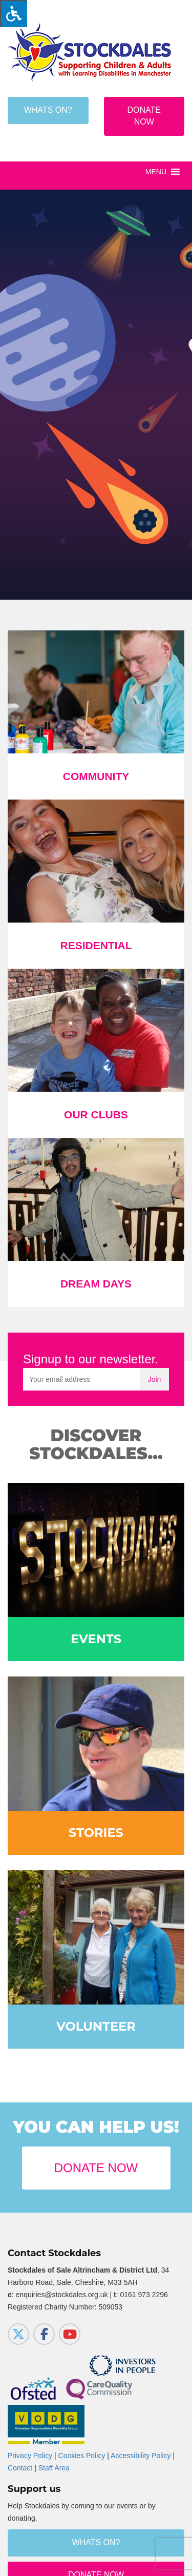 The image size is (192, 2576). I want to click on [button], so click(155, 171).